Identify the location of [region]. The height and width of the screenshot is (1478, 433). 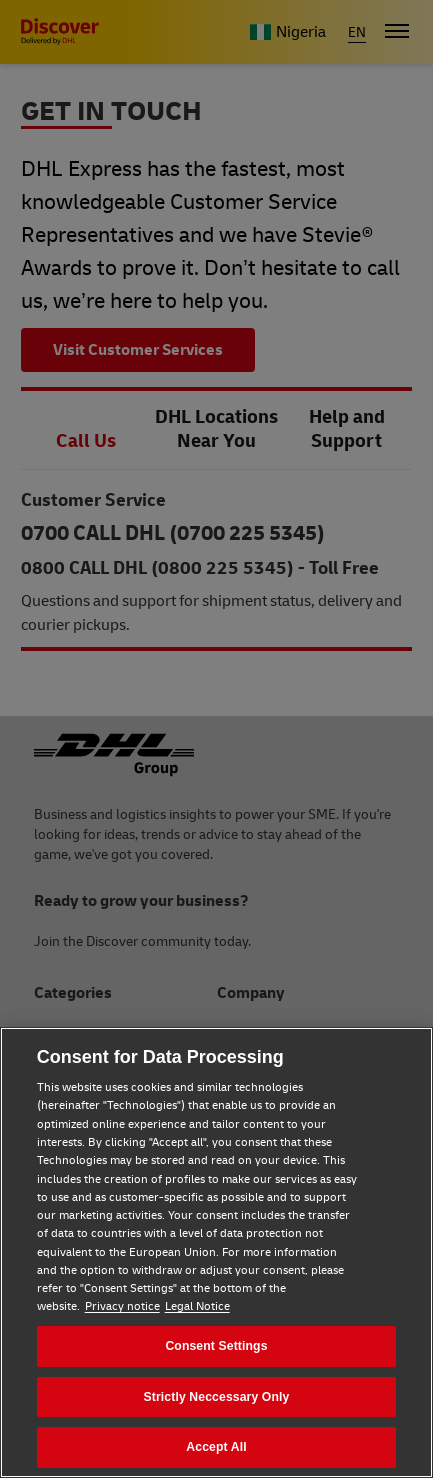
(216, 1252).